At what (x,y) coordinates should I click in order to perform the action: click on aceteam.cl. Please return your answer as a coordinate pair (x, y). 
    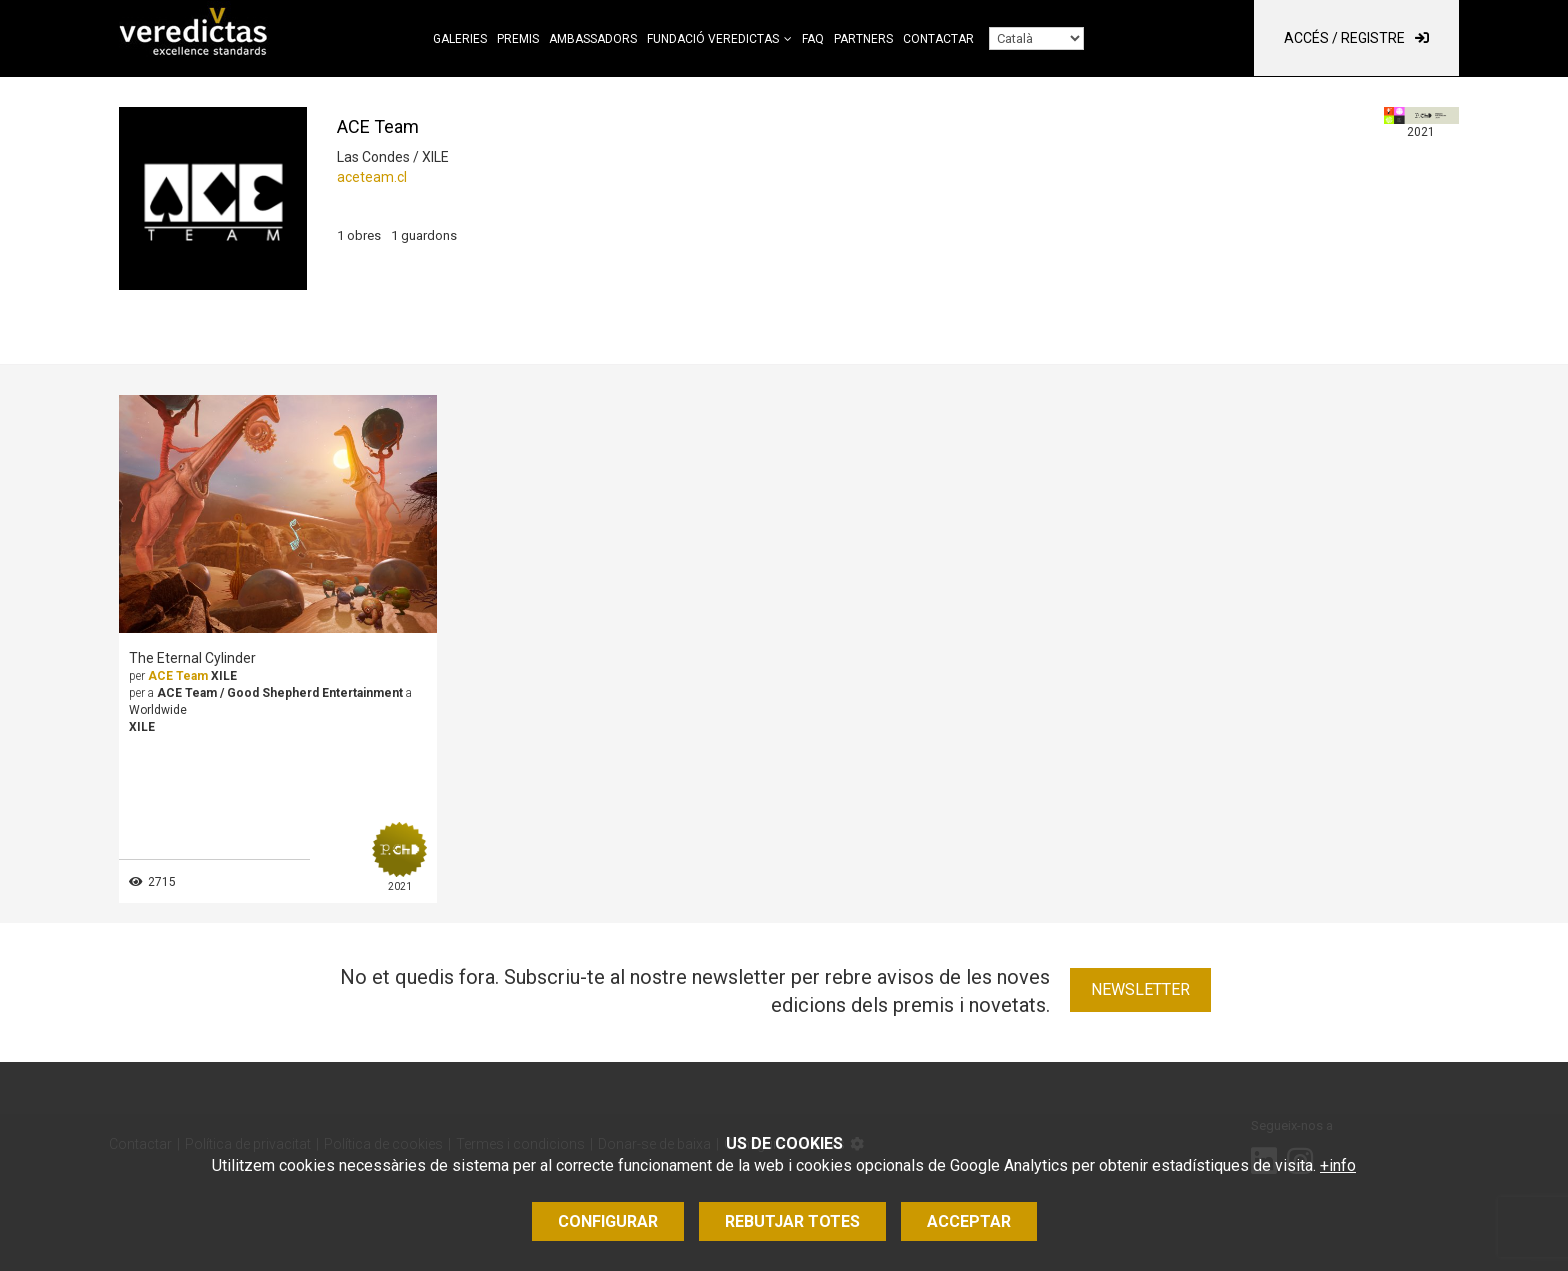
    Looking at the image, I should click on (372, 177).